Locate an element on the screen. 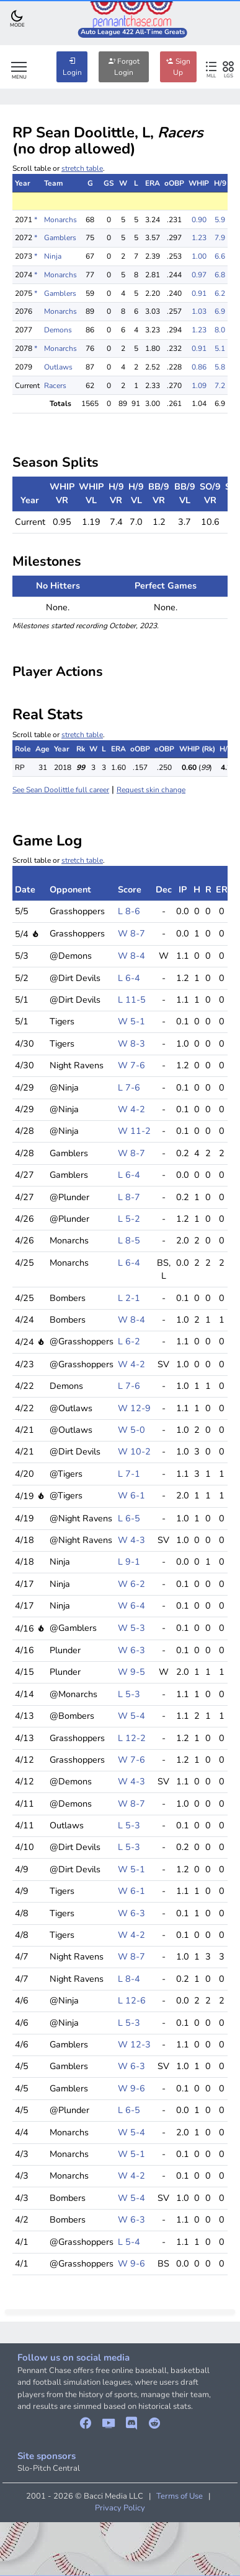 Image resolution: width=240 pixels, height=2576 pixels. 1.03 is located at coordinates (199, 311).